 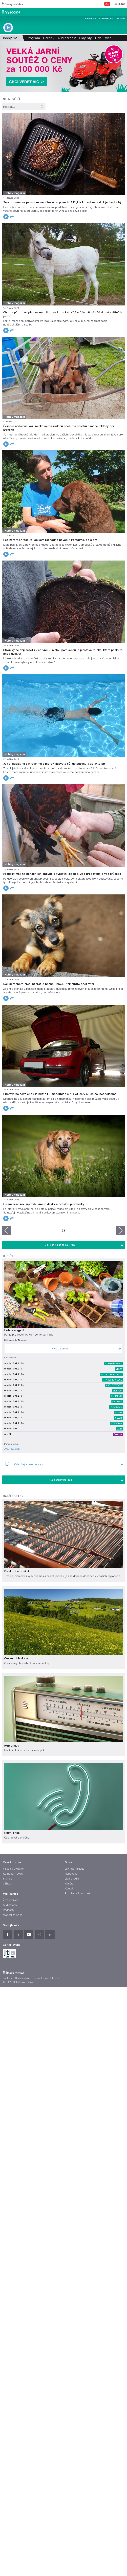 I want to click on Pořady, so click(x=48, y=38).